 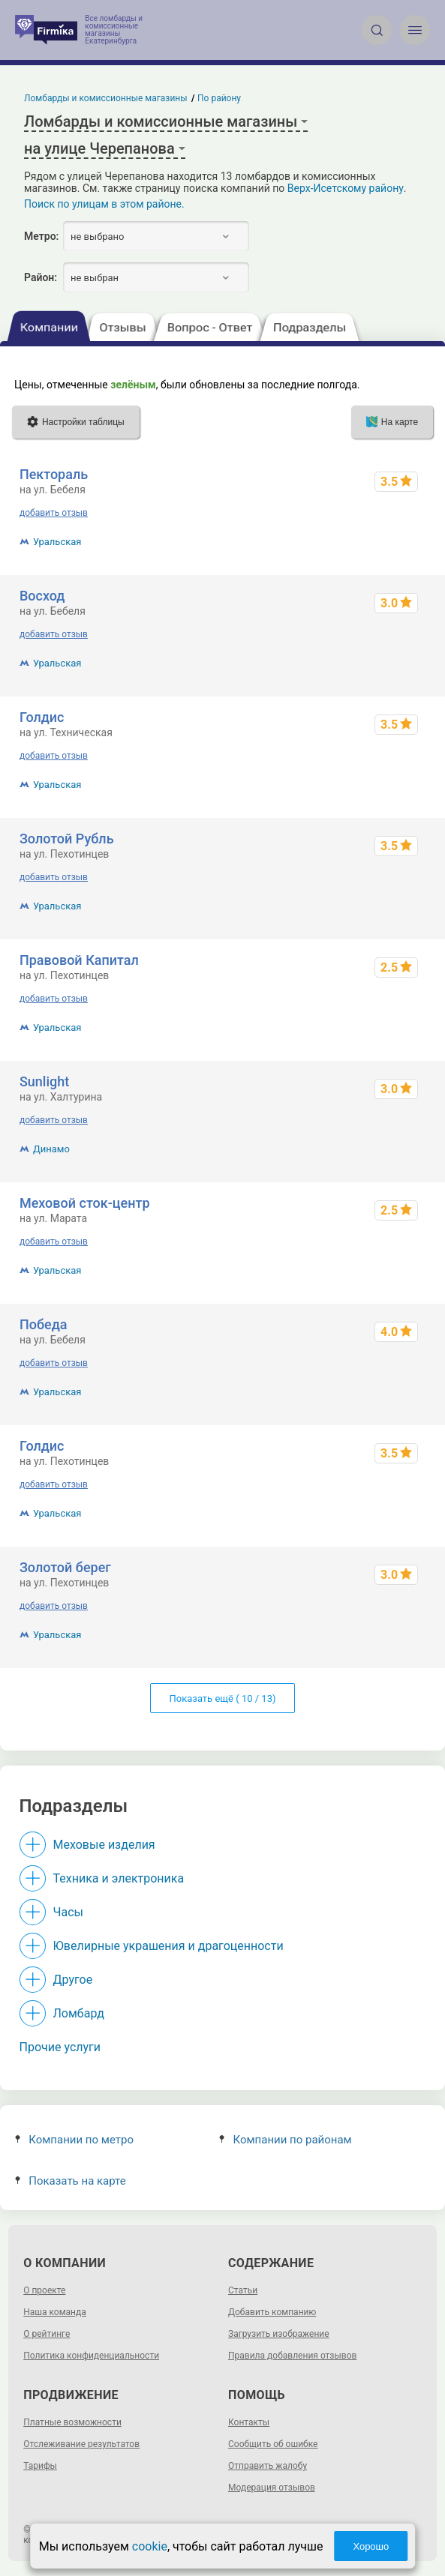 What do you see at coordinates (85, 1203) in the screenshot?
I see `Меховой сток-центр` at bounding box center [85, 1203].